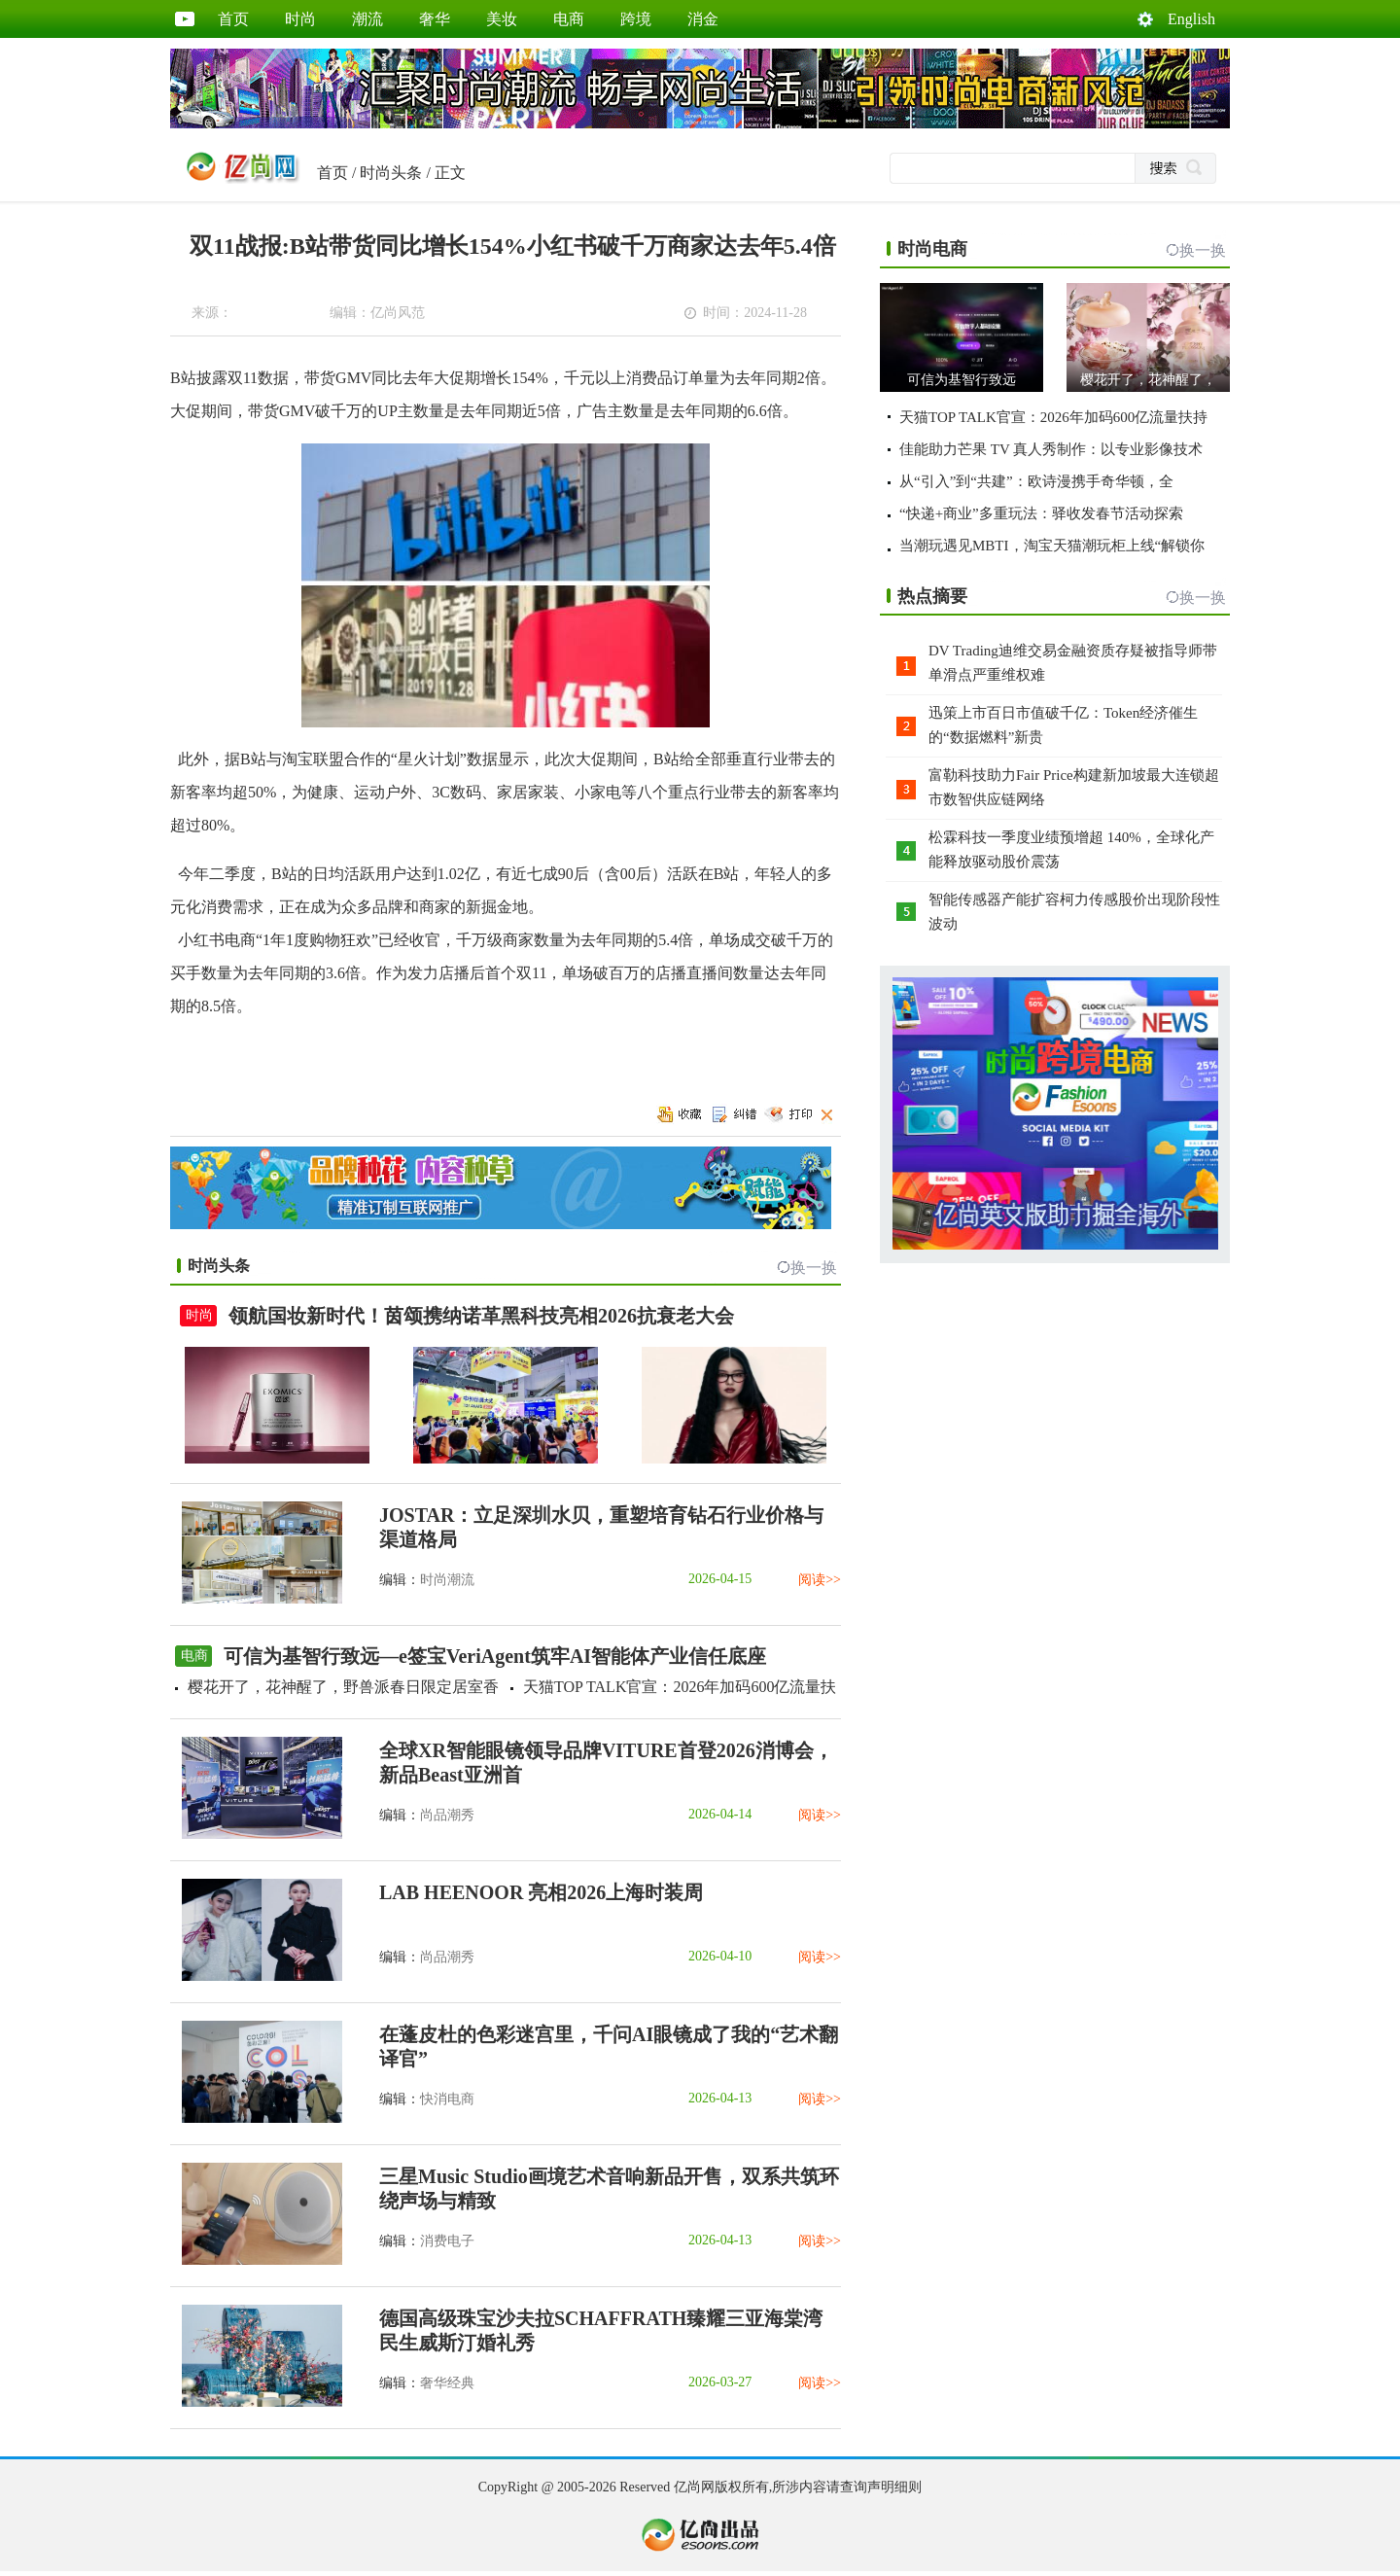 Image resolution: width=1400 pixels, height=2576 pixels. I want to click on 从“引入”到“共建”：欧诗漫携手奇华顿，全, so click(1036, 481).